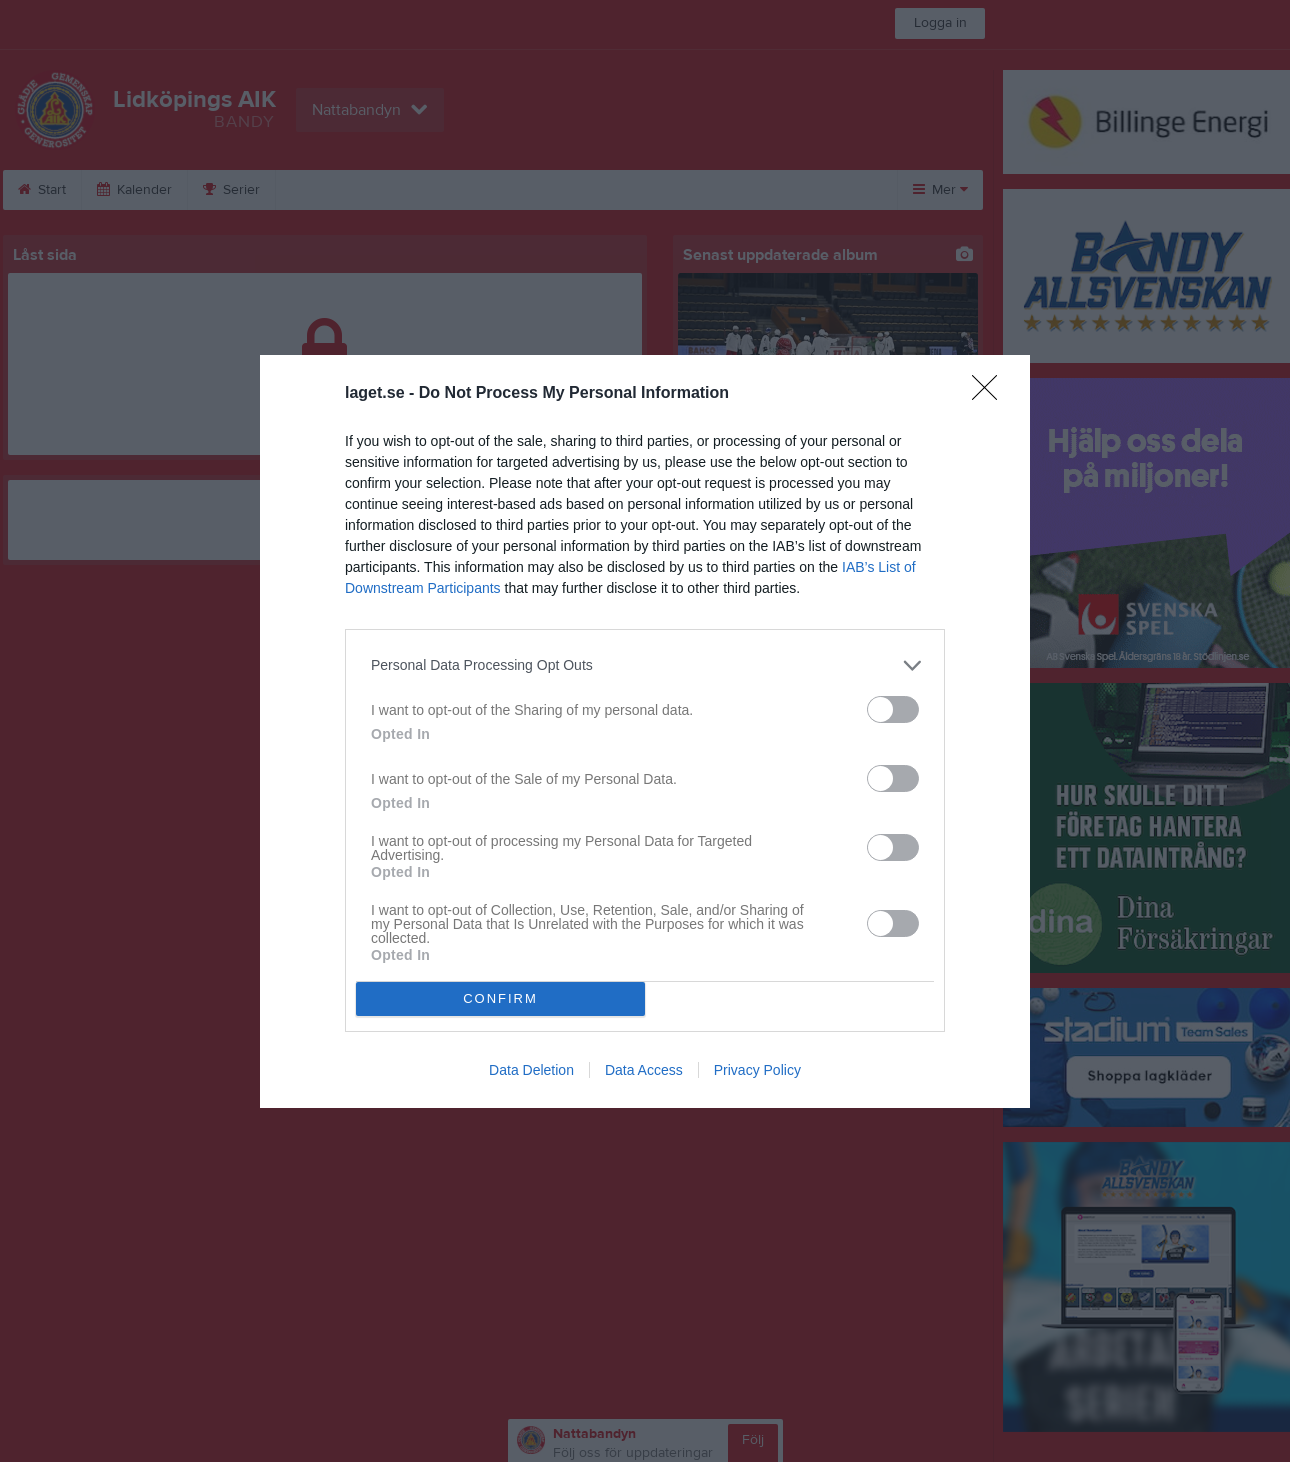 The image size is (1290, 1462). Describe the element at coordinates (644, 1070) in the screenshot. I see `Data Access` at that location.